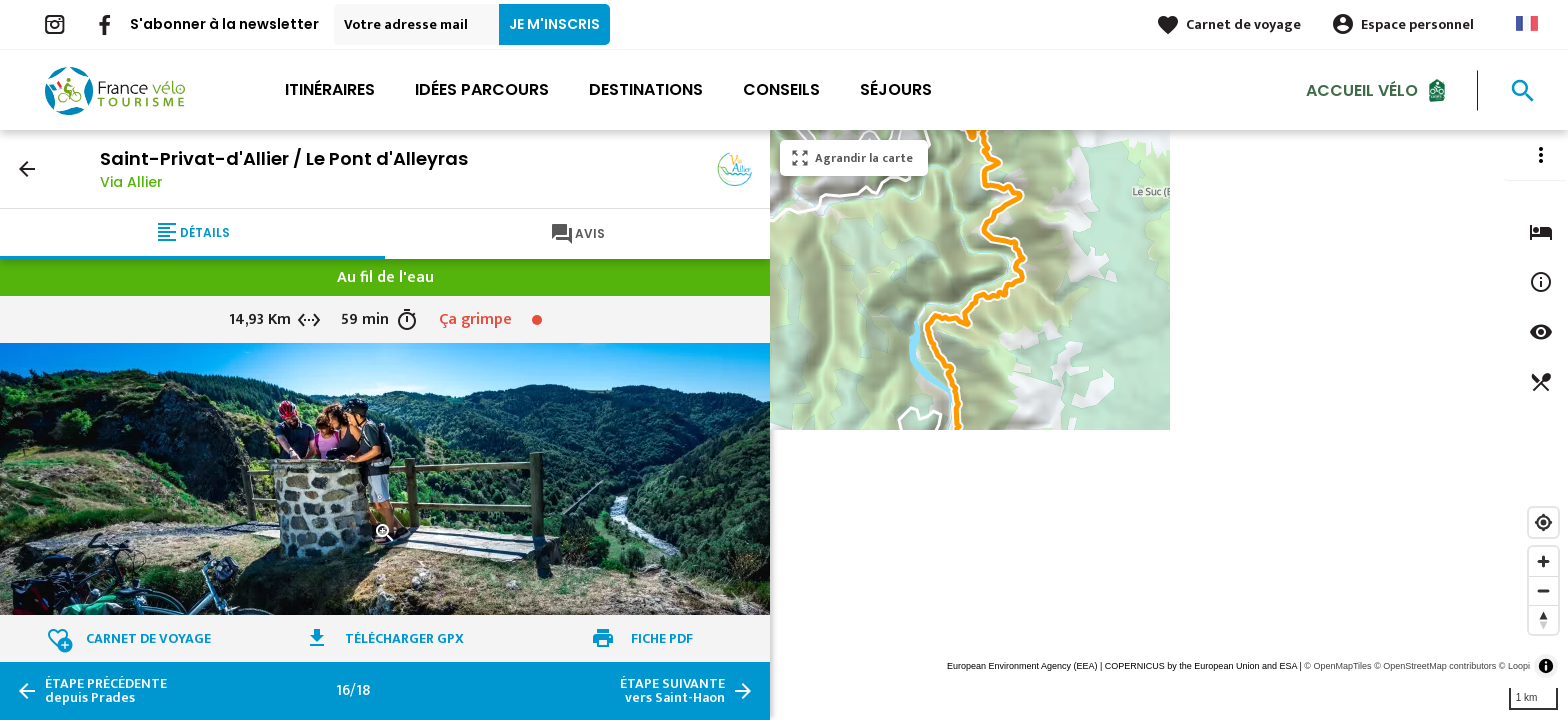 The image size is (1568, 720). Describe the element at coordinates (1543, 590) in the screenshot. I see `[Zoom out]` at that location.